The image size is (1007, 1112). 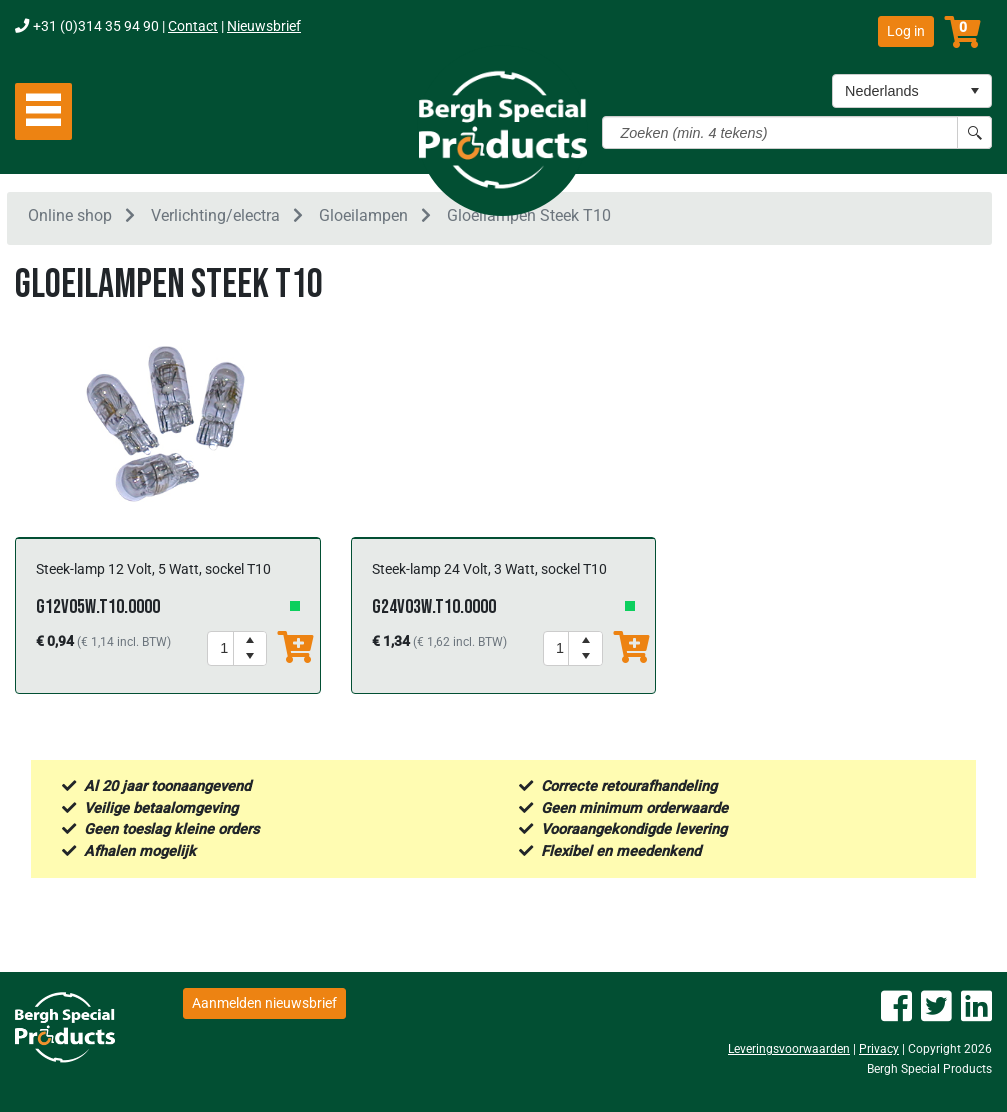 I want to click on Nieuwsbrief, so click(x=264, y=26).